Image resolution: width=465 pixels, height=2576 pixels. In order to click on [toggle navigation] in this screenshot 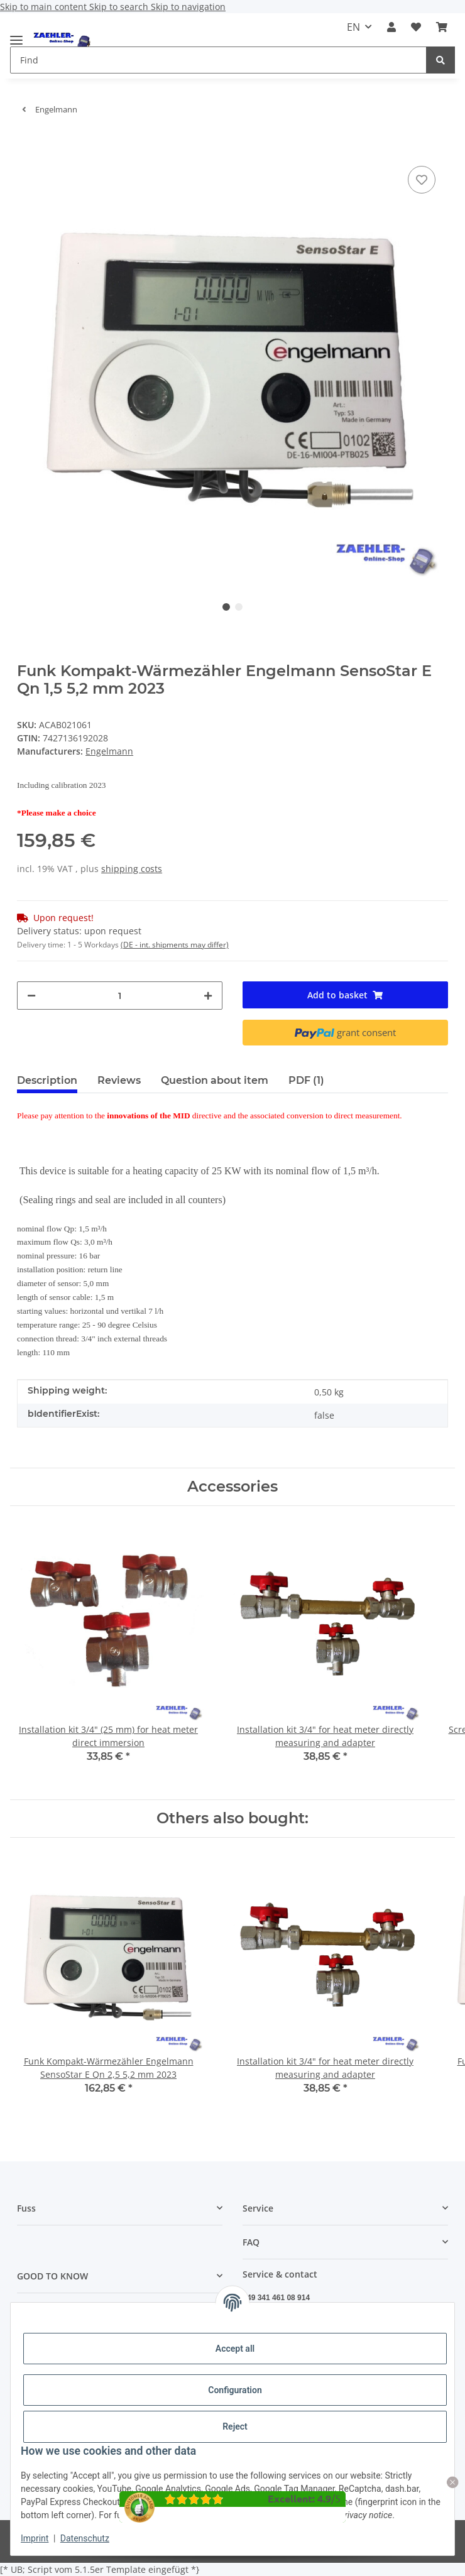, I will do `click(16, 35)`.